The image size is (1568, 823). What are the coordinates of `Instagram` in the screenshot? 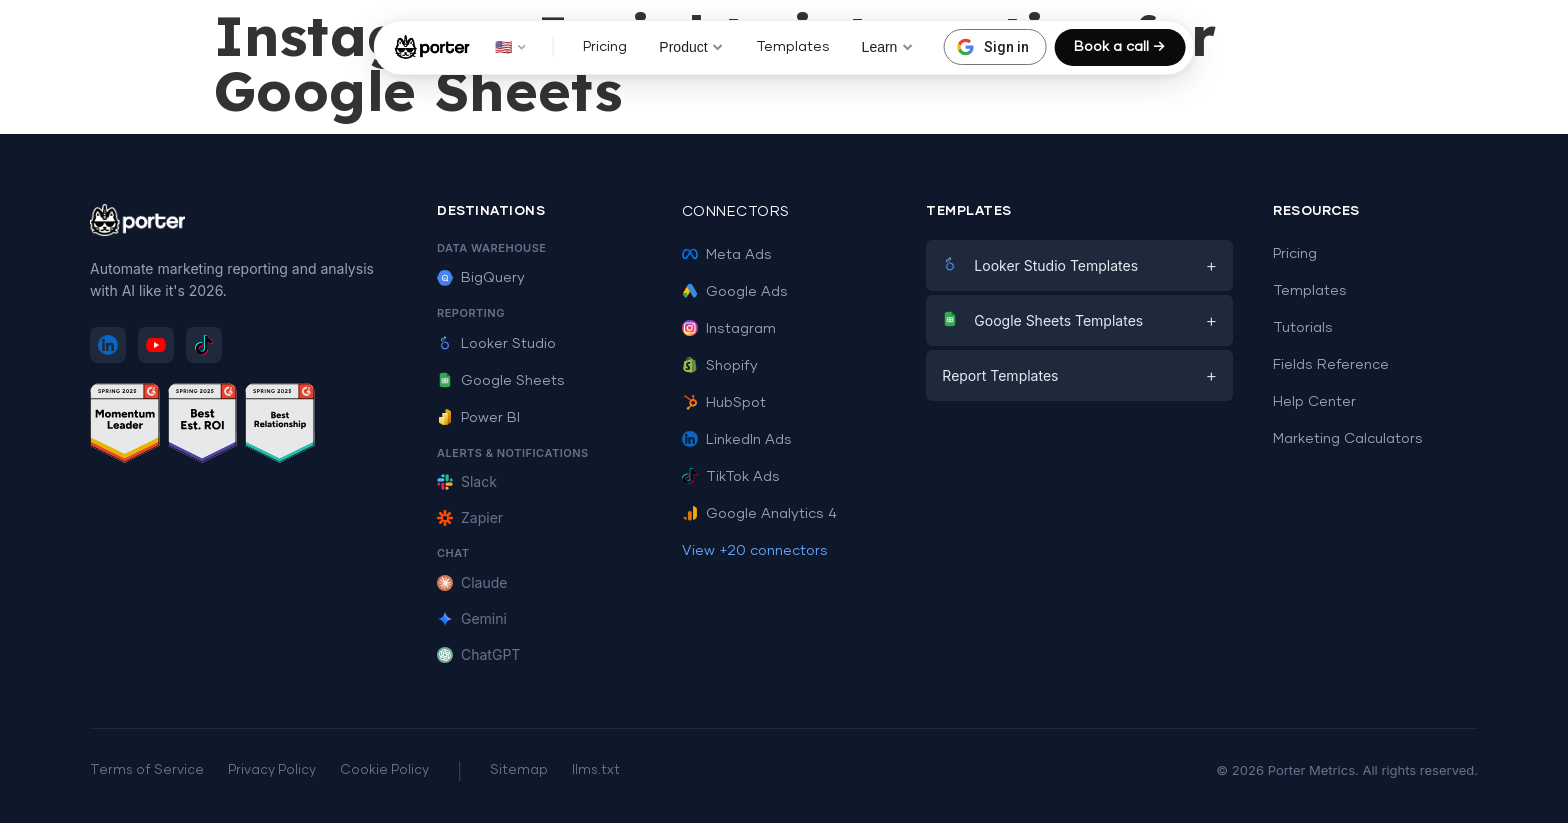 It's located at (729, 329).